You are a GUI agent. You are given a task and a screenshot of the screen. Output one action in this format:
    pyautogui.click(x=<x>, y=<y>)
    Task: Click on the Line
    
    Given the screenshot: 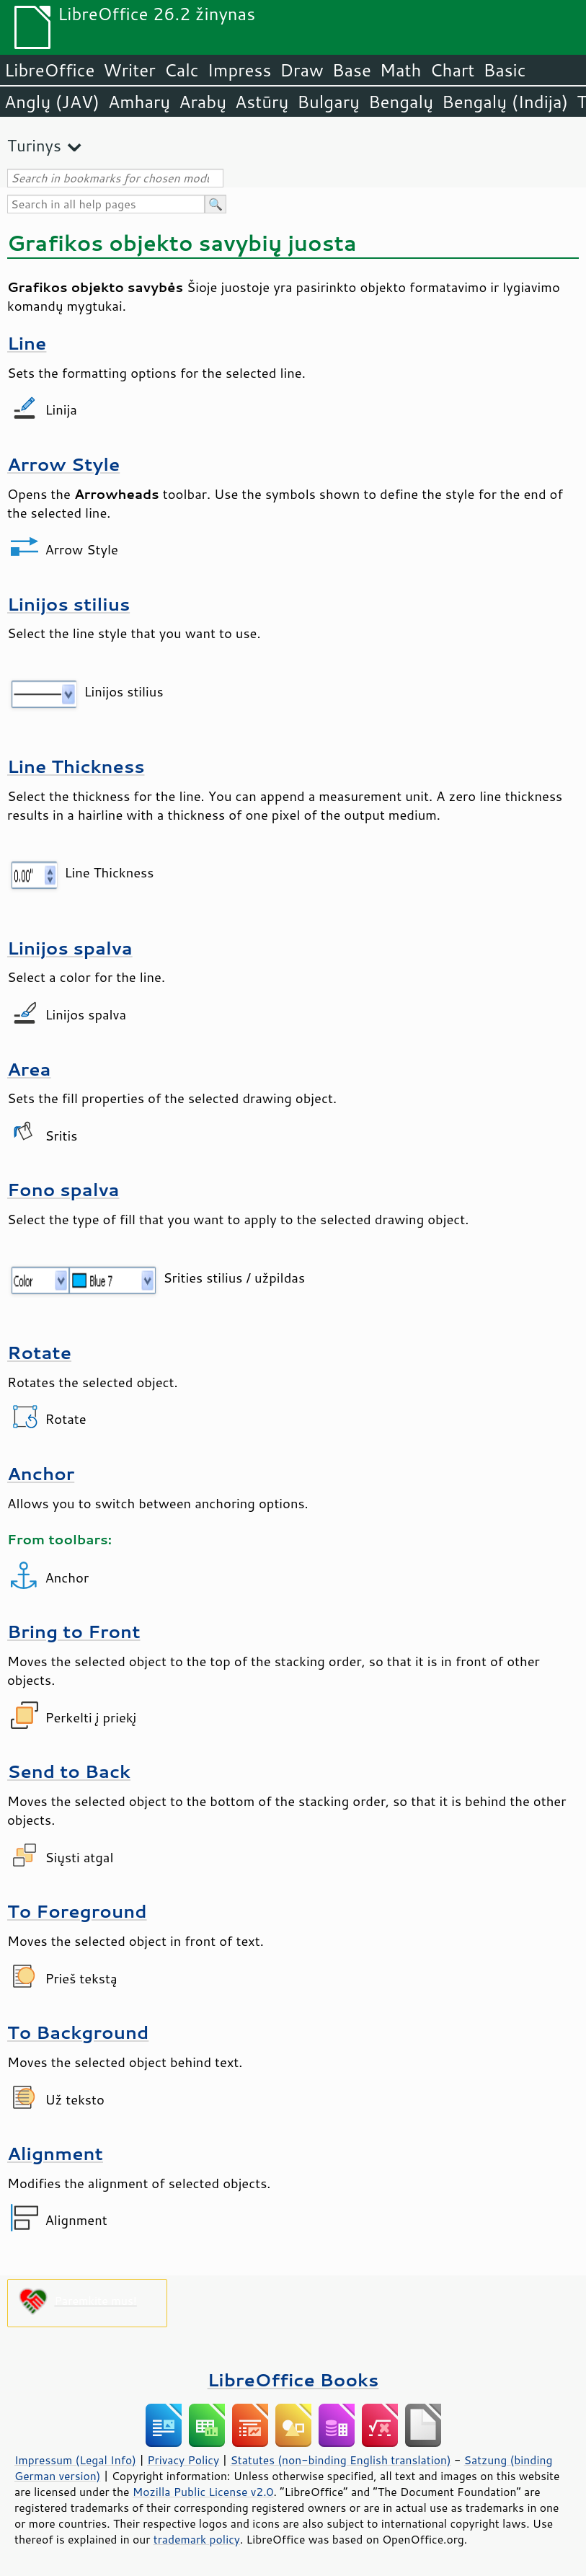 What is the action you would take?
    pyautogui.click(x=26, y=342)
    